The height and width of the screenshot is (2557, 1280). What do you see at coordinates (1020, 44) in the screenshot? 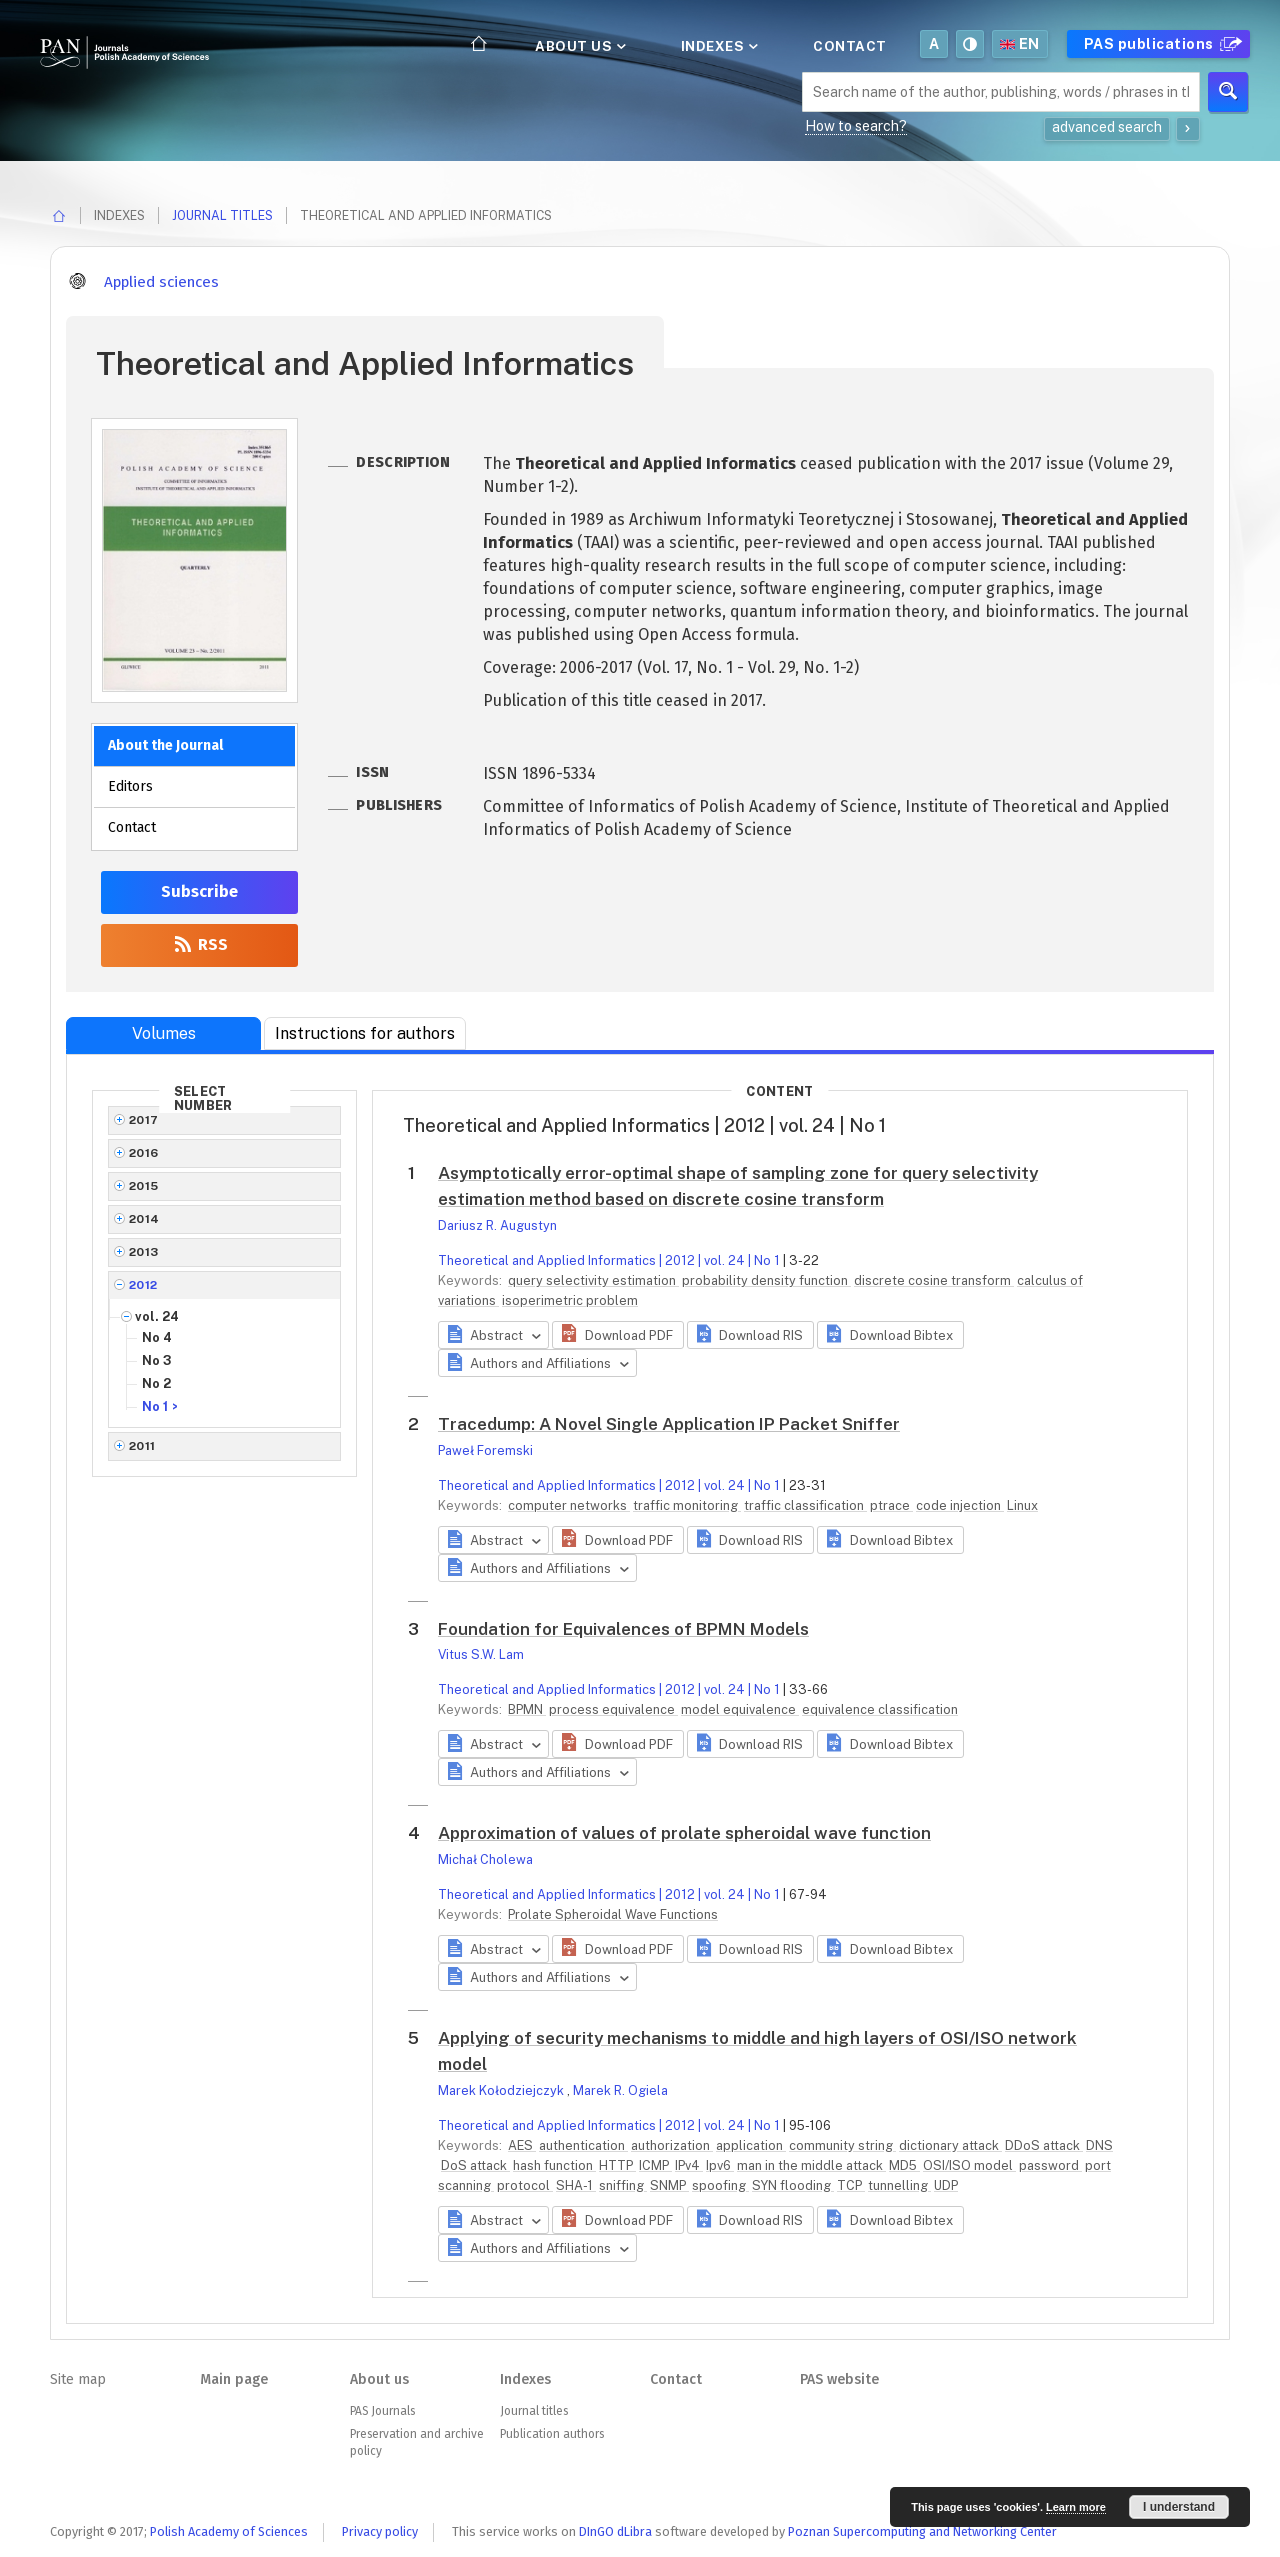
I see `en [button]` at bounding box center [1020, 44].